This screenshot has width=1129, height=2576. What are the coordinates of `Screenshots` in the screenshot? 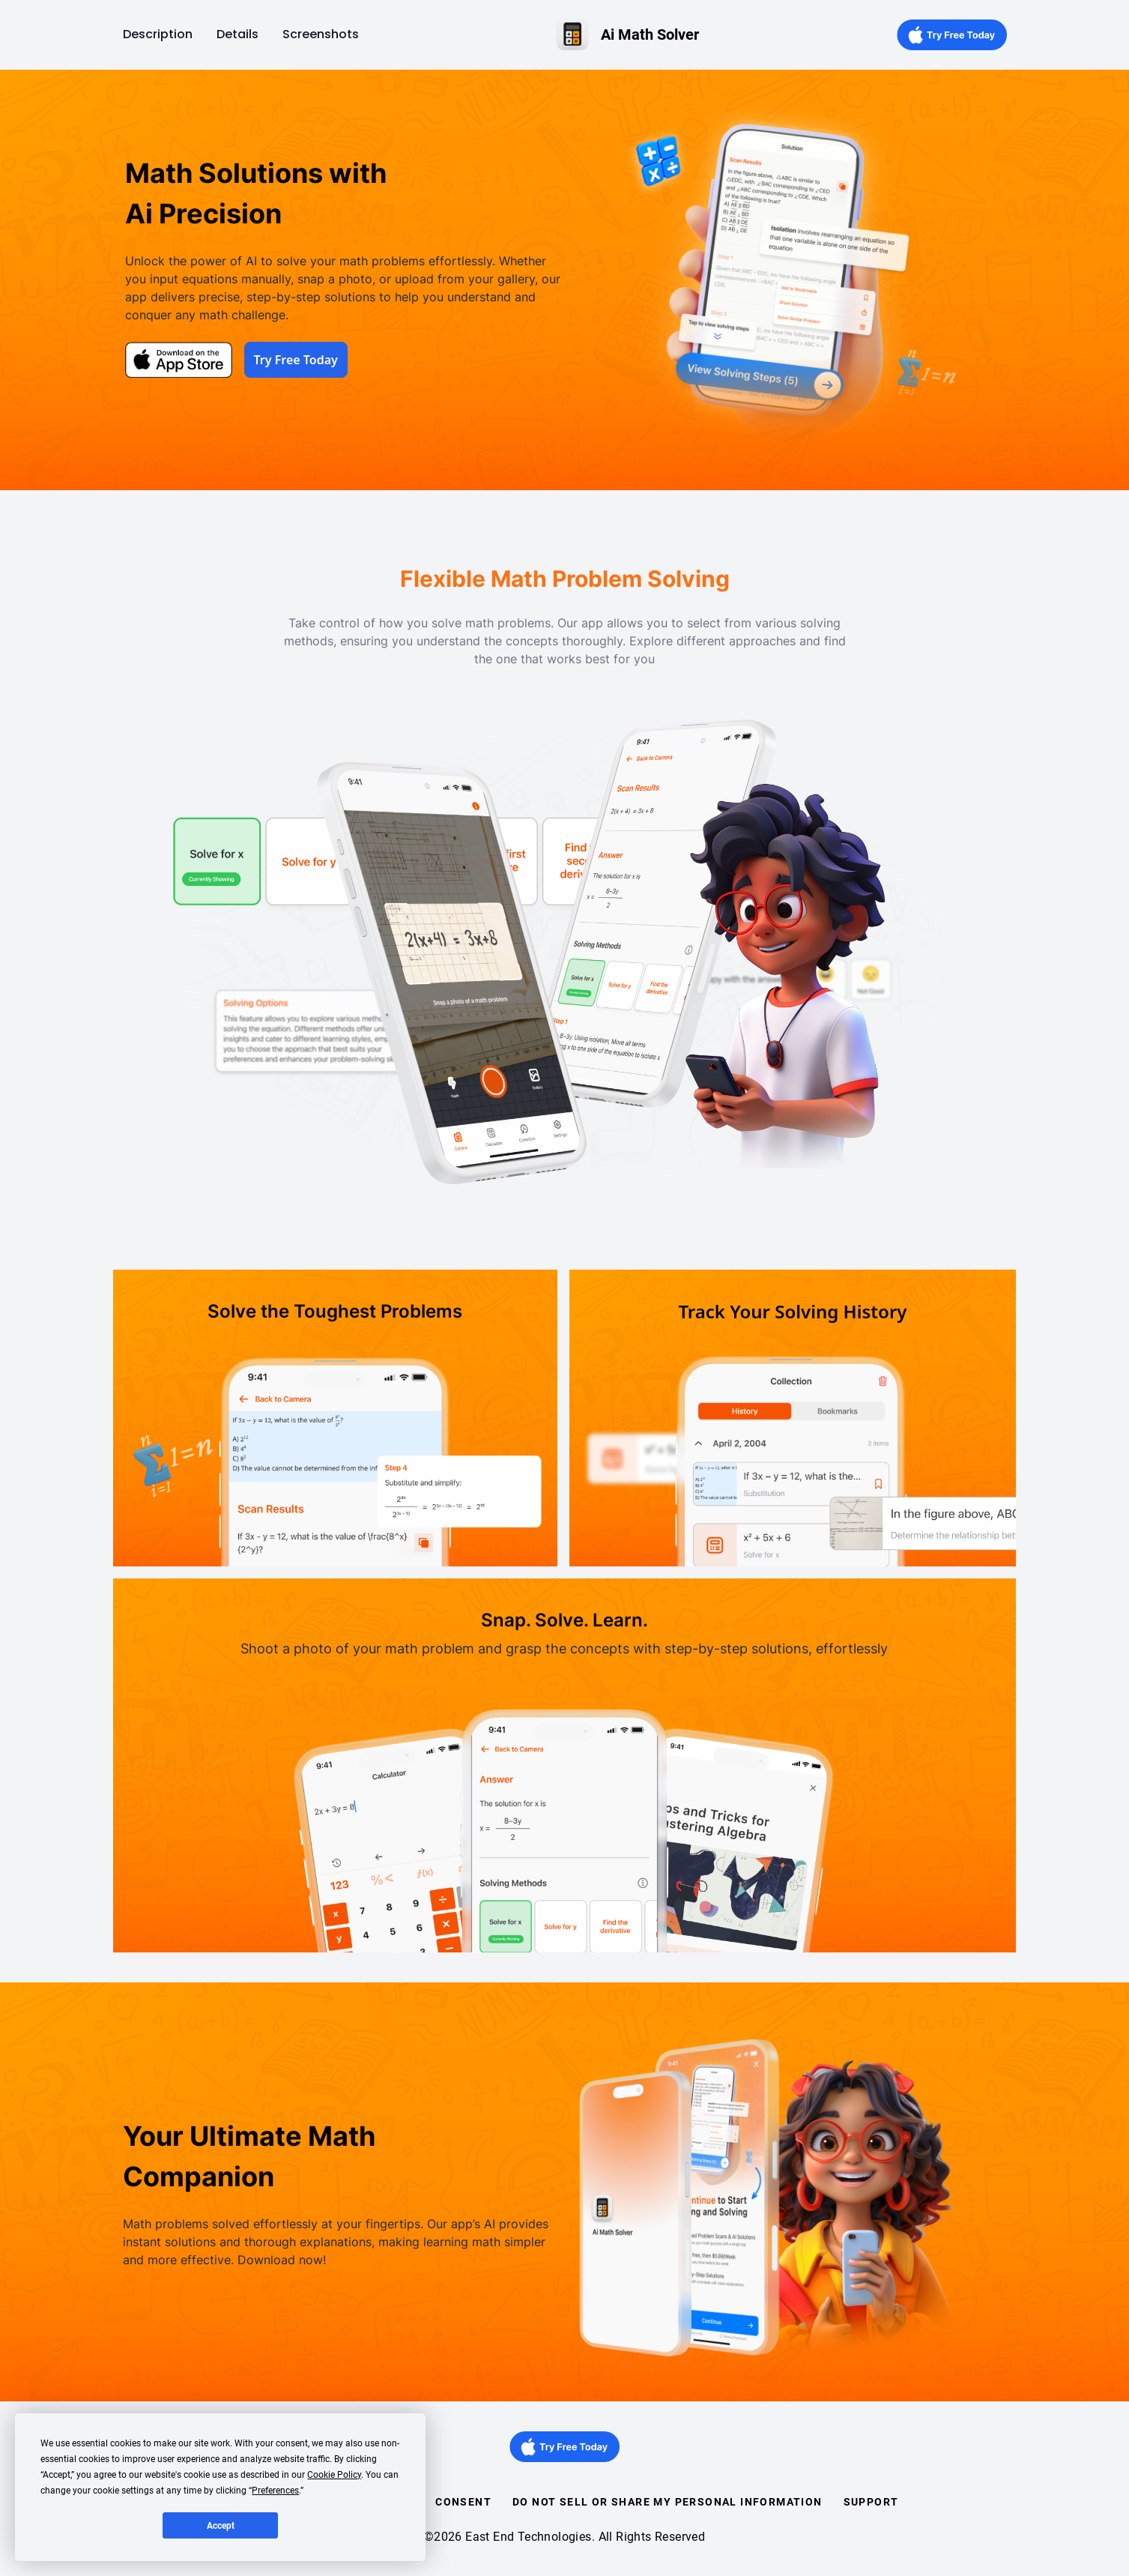 It's located at (320, 34).